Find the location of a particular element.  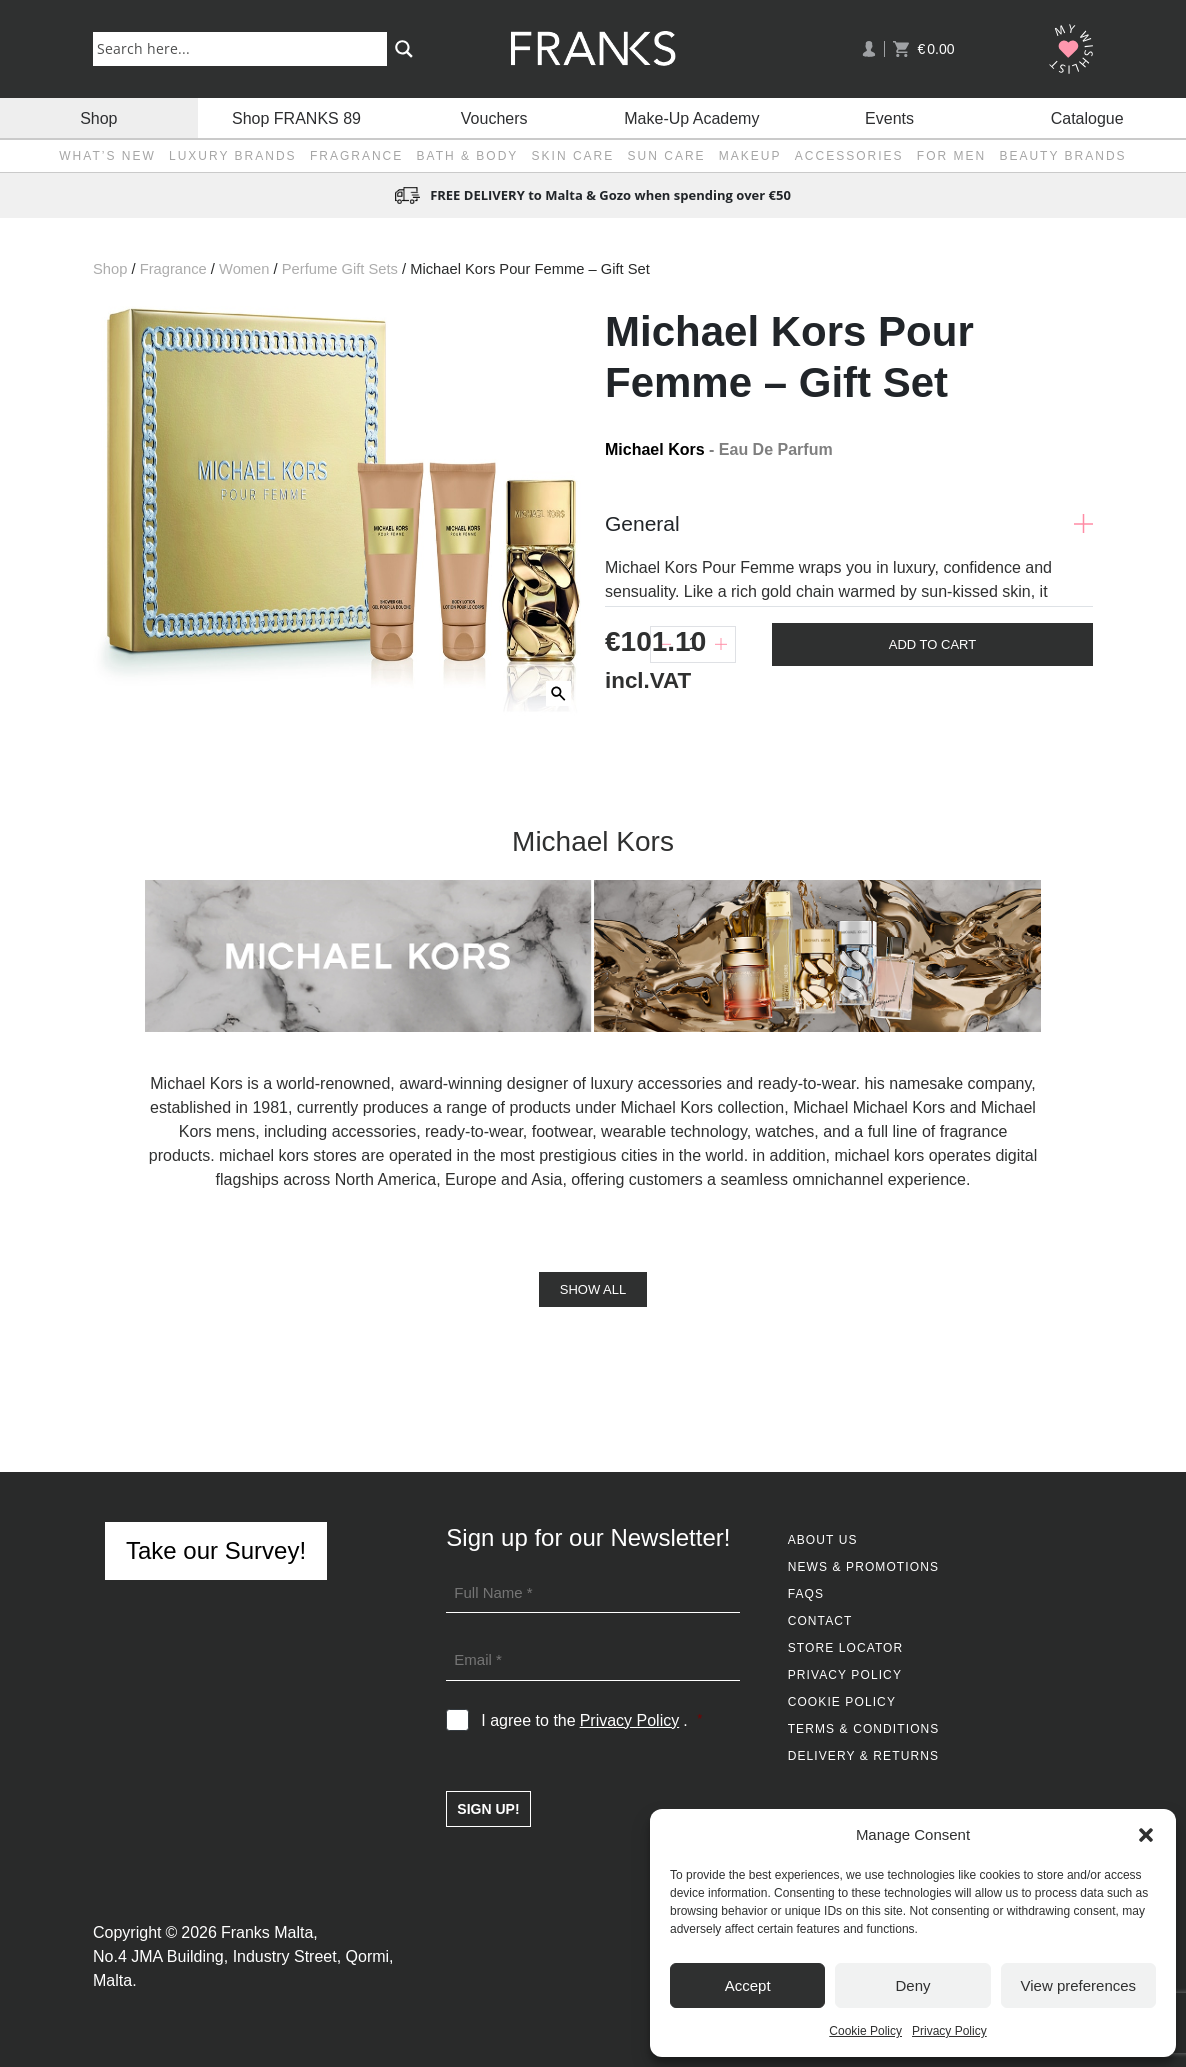

FAQs is located at coordinates (806, 1594).